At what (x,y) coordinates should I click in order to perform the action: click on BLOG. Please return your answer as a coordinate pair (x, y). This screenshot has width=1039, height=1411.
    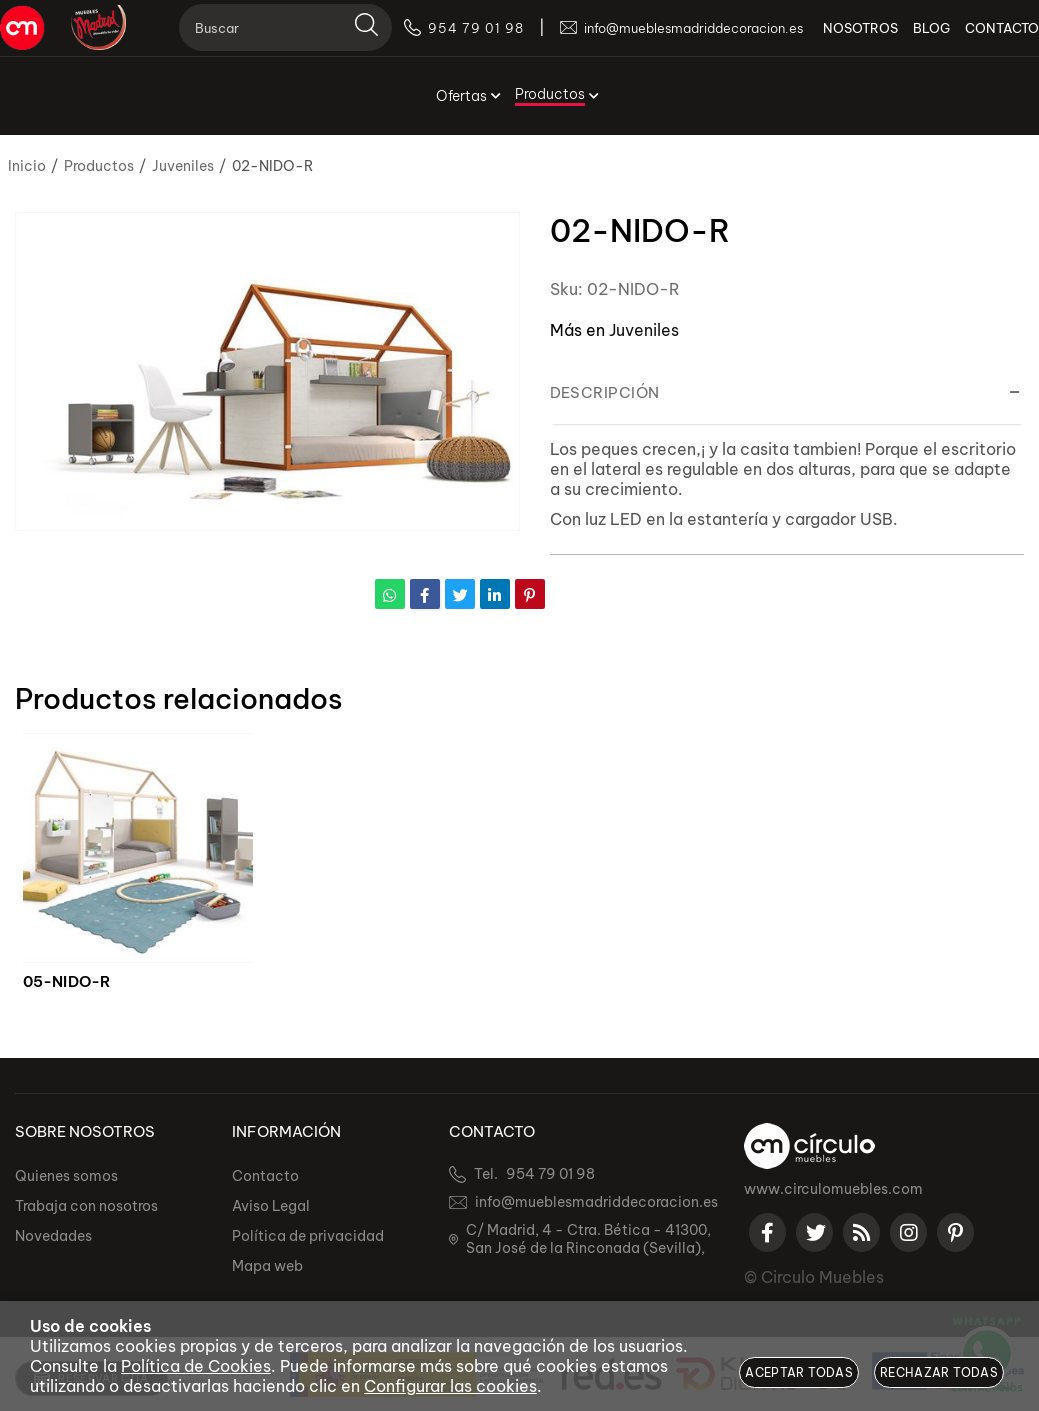
    Looking at the image, I should click on (916, 40).